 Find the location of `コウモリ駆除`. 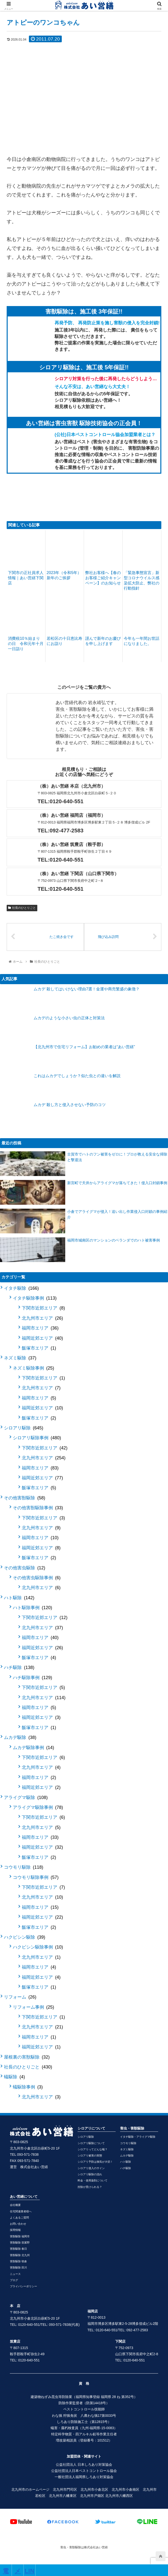

コウモリ駆除 is located at coordinates (23, 1868).